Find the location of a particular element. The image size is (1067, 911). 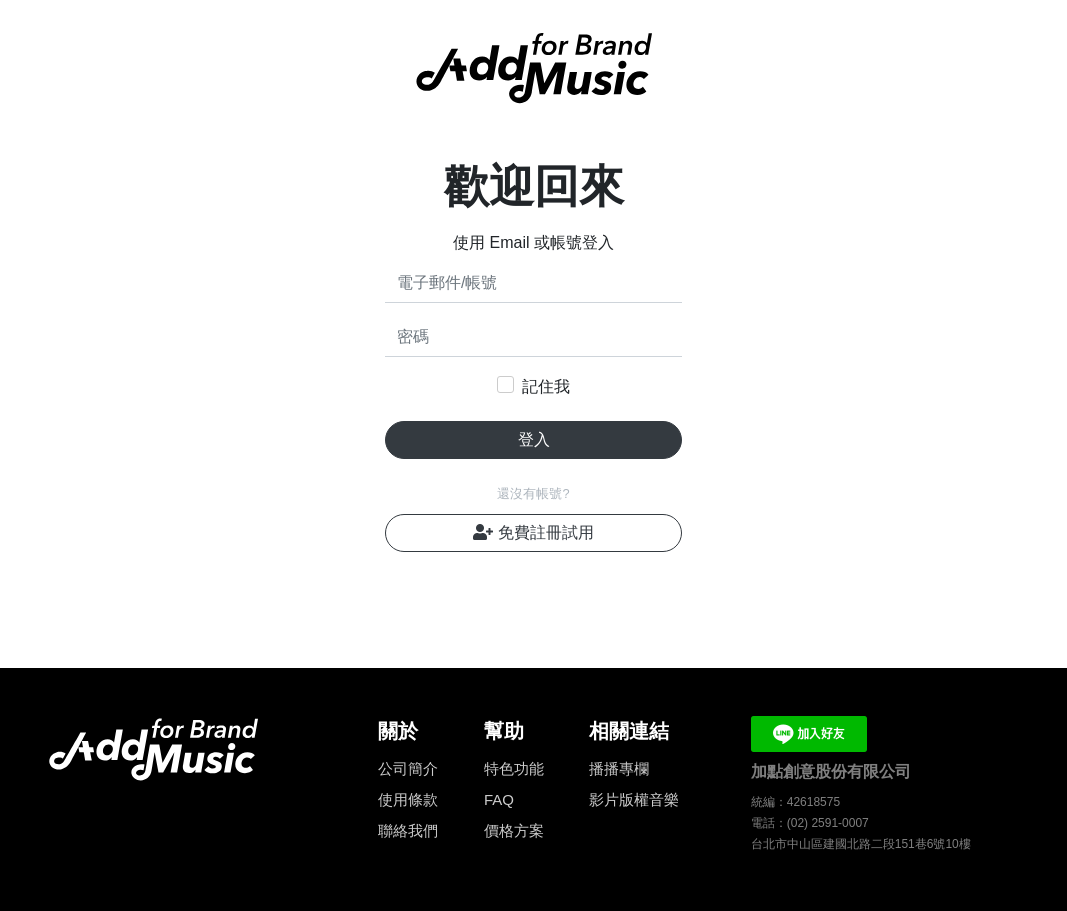

播播專欄 is located at coordinates (619, 768).